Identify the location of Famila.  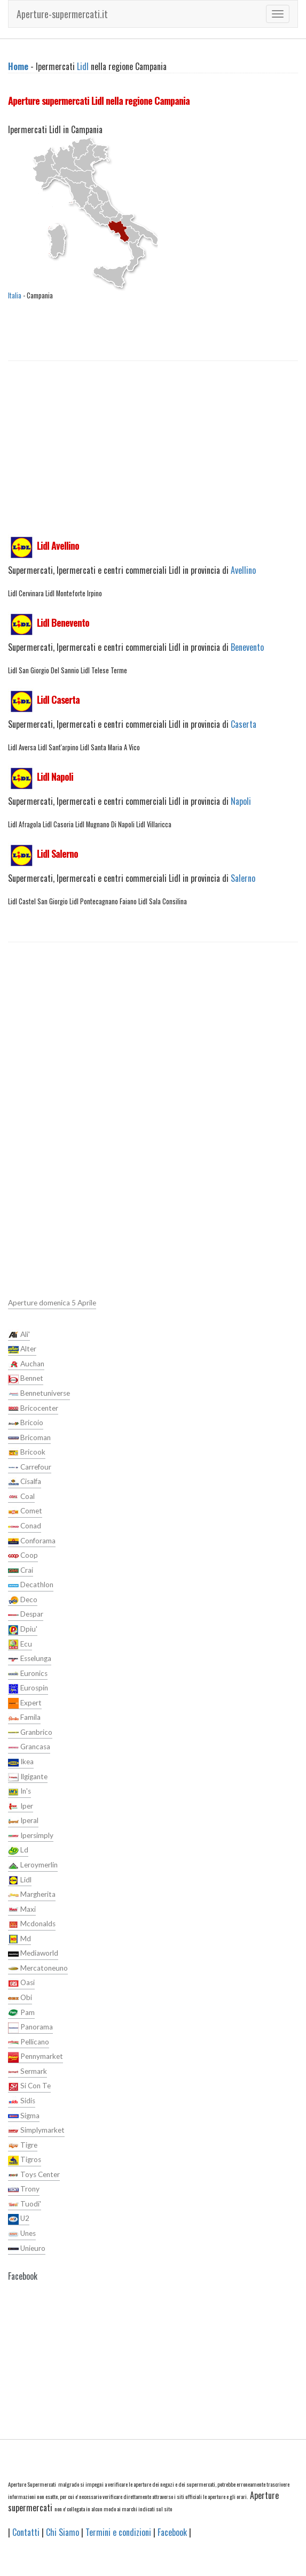
(24, 1718).